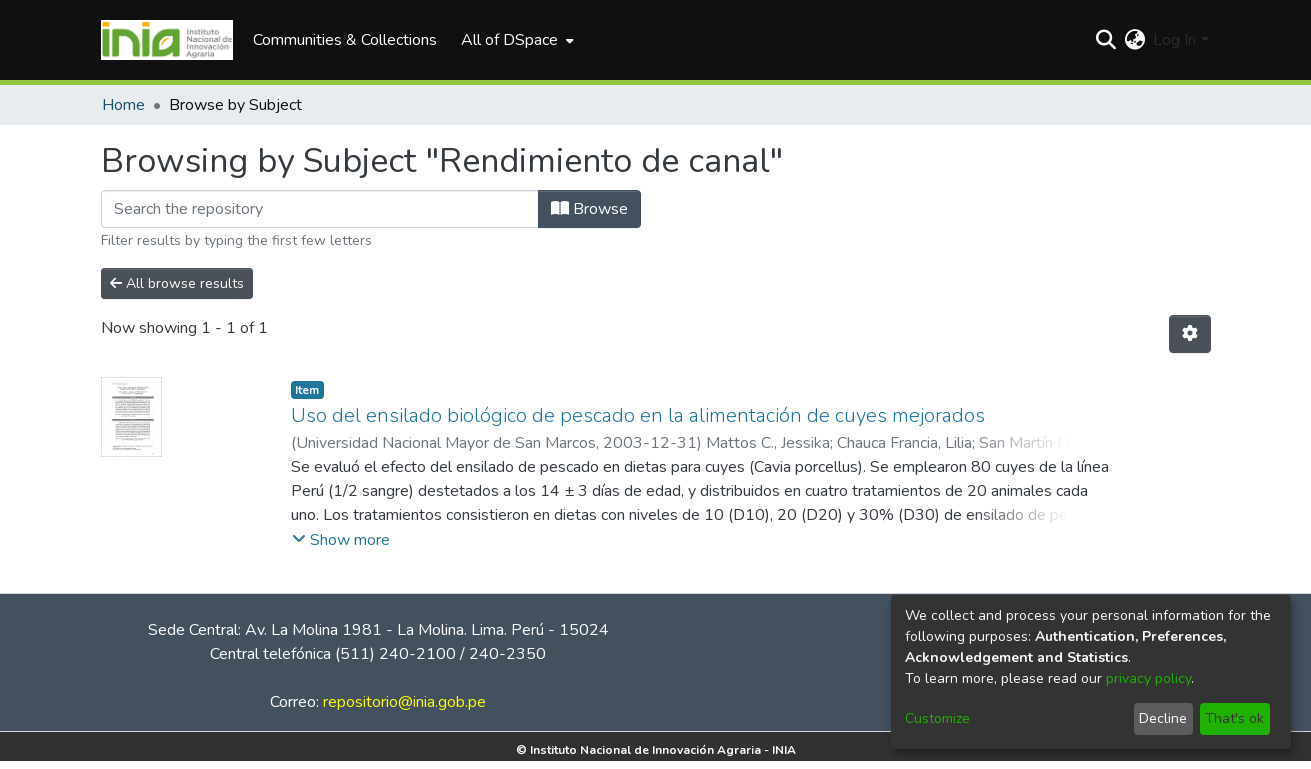 The image size is (1311, 769). I want to click on [Home], so click(167, 40).